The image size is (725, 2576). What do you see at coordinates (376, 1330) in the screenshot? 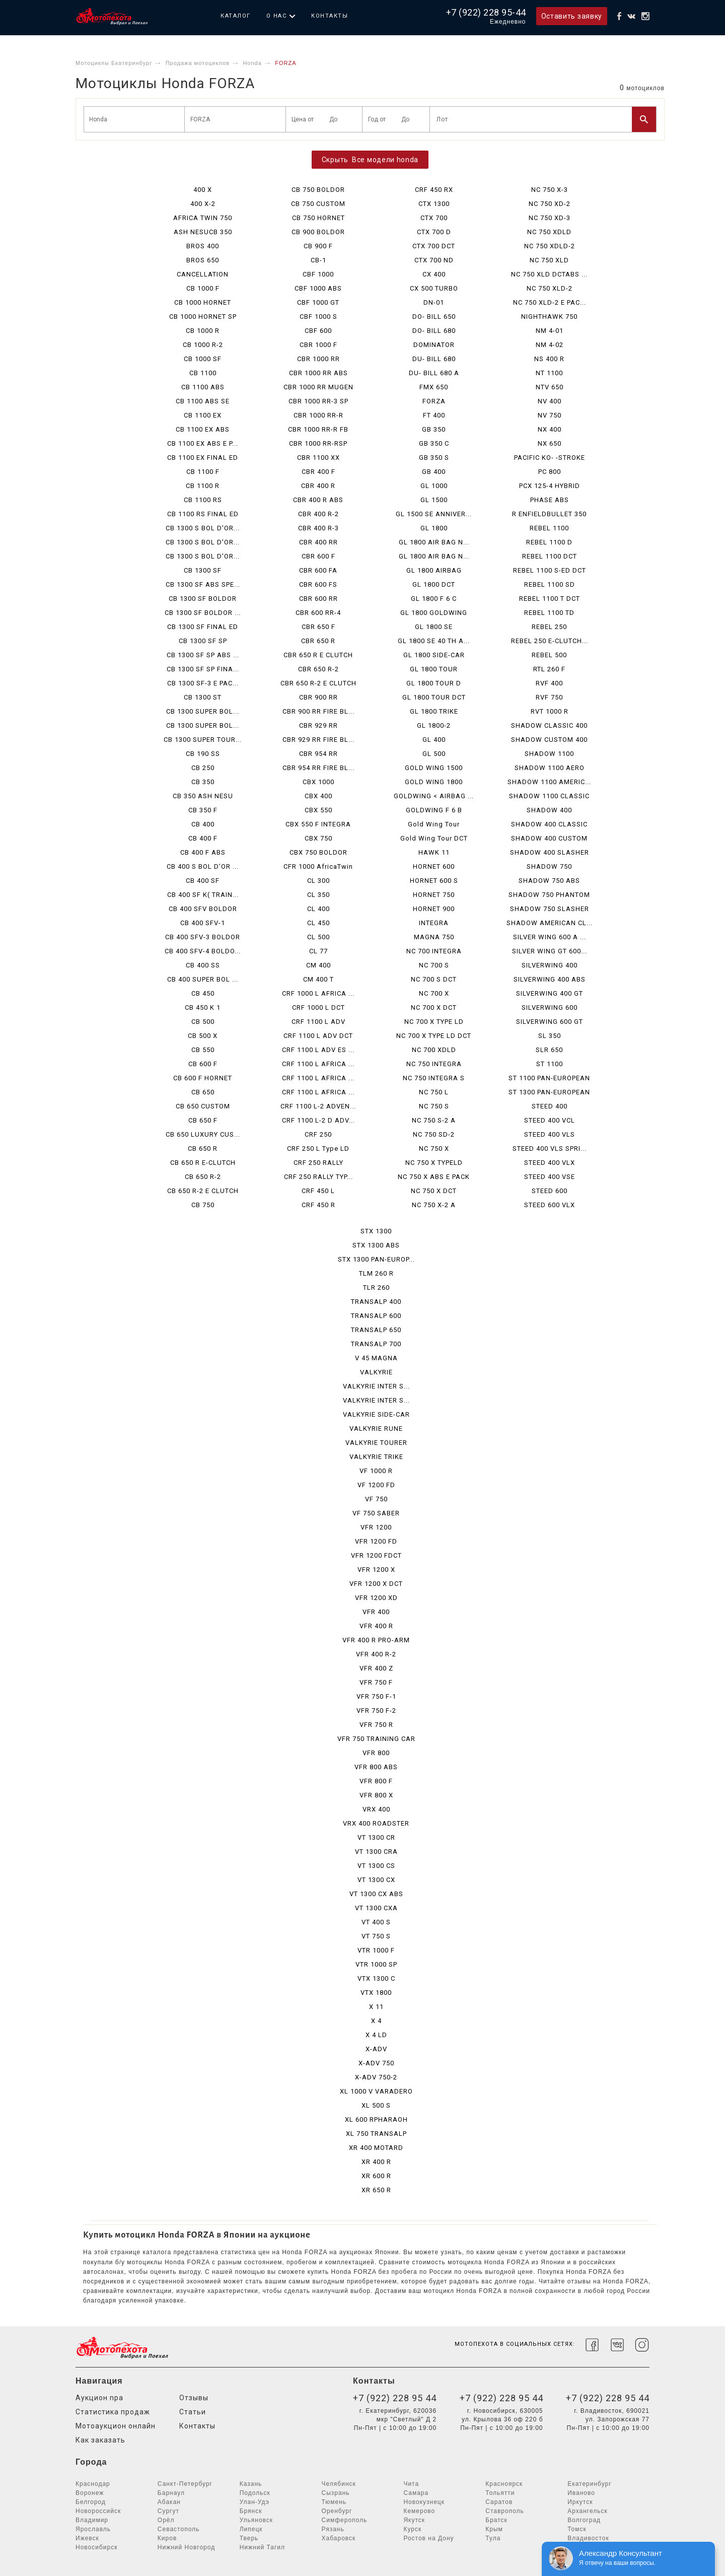
I see `TRANSALP 650` at bounding box center [376, 1330].